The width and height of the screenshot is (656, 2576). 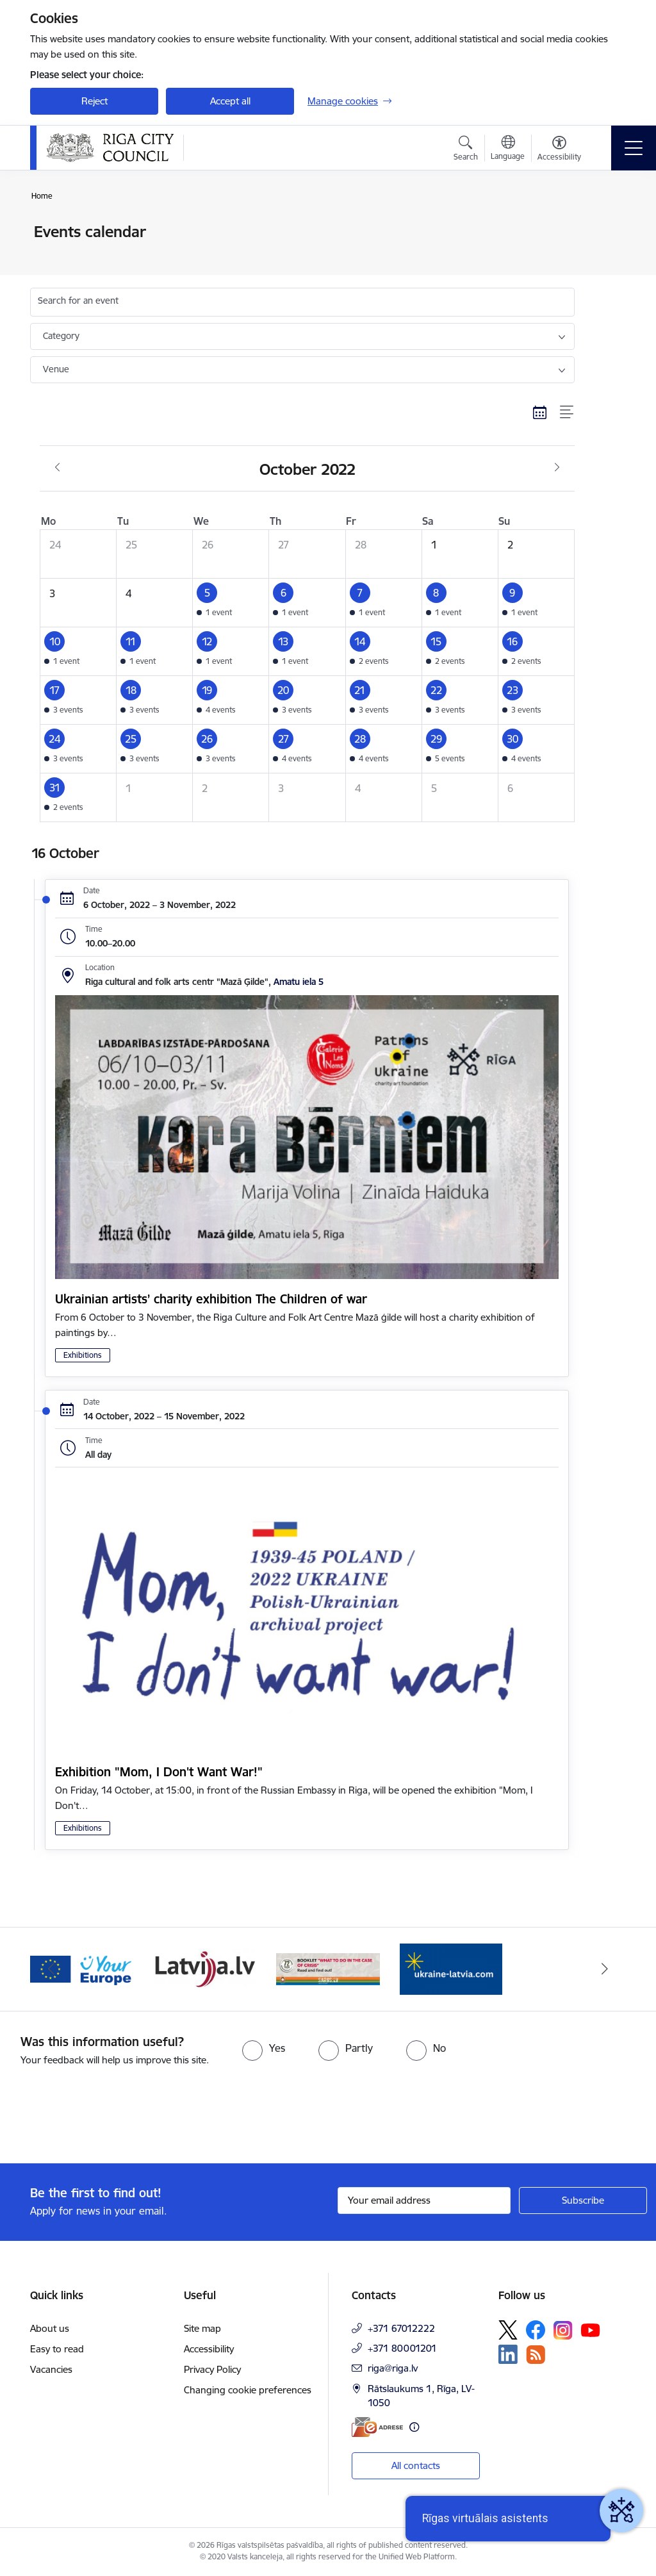 I want to click on [List view], so click(x=567, y=412).